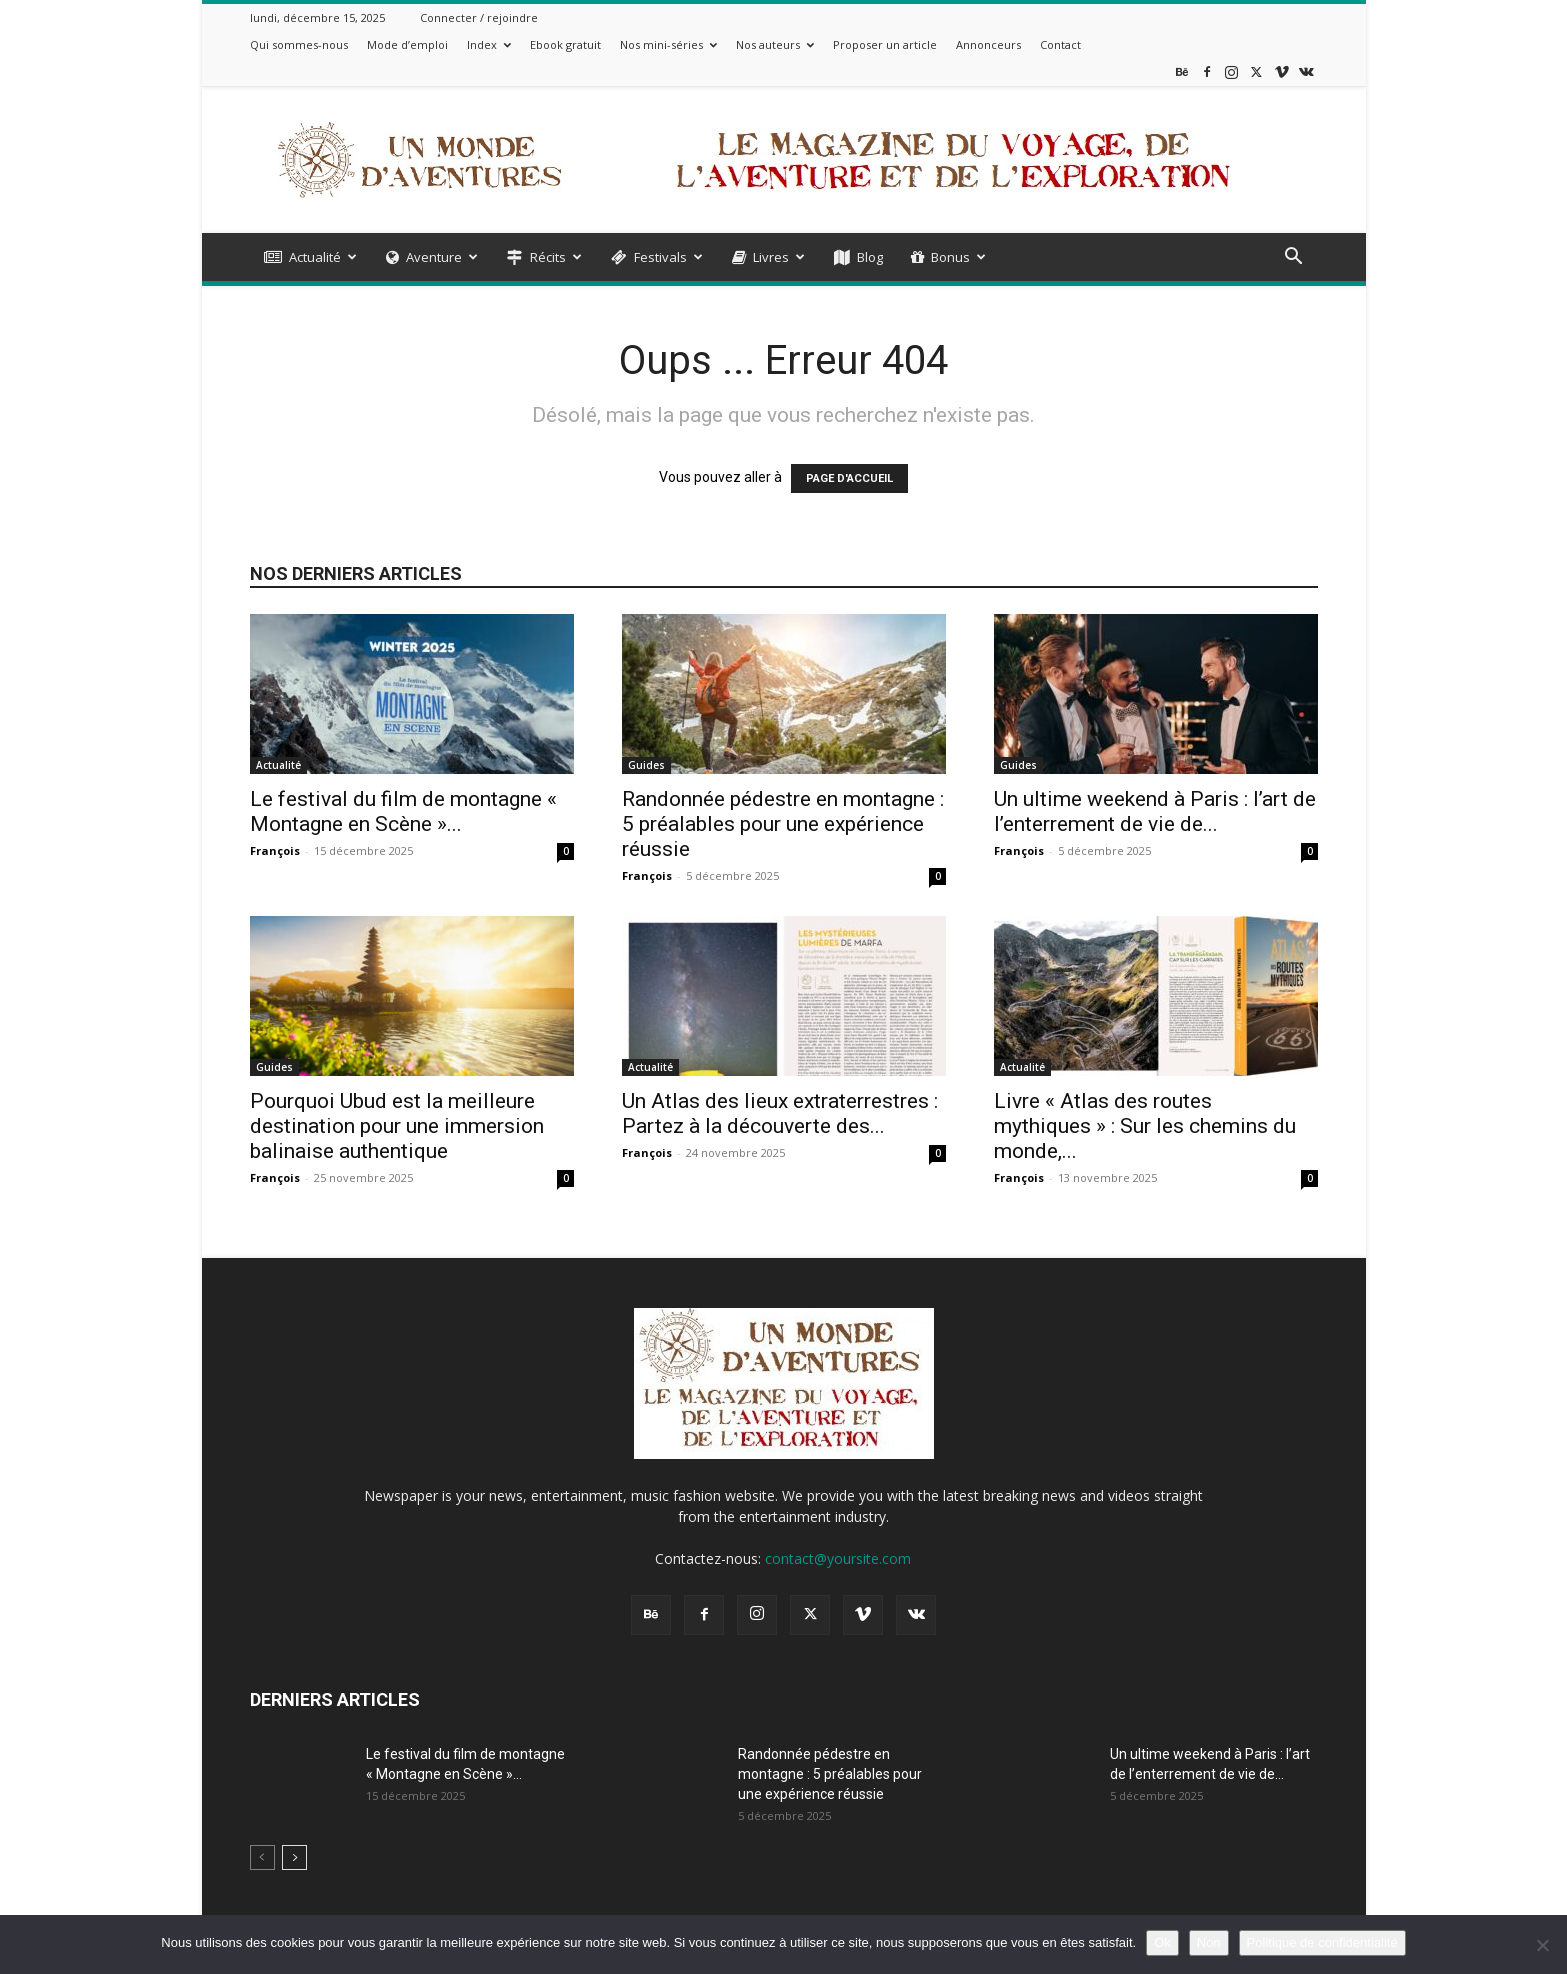 The image size is (1567, 1974). What do you see at coordinates (948, 257) in the screenshot?
I see `Bonus` at bounding box center [948, 257].